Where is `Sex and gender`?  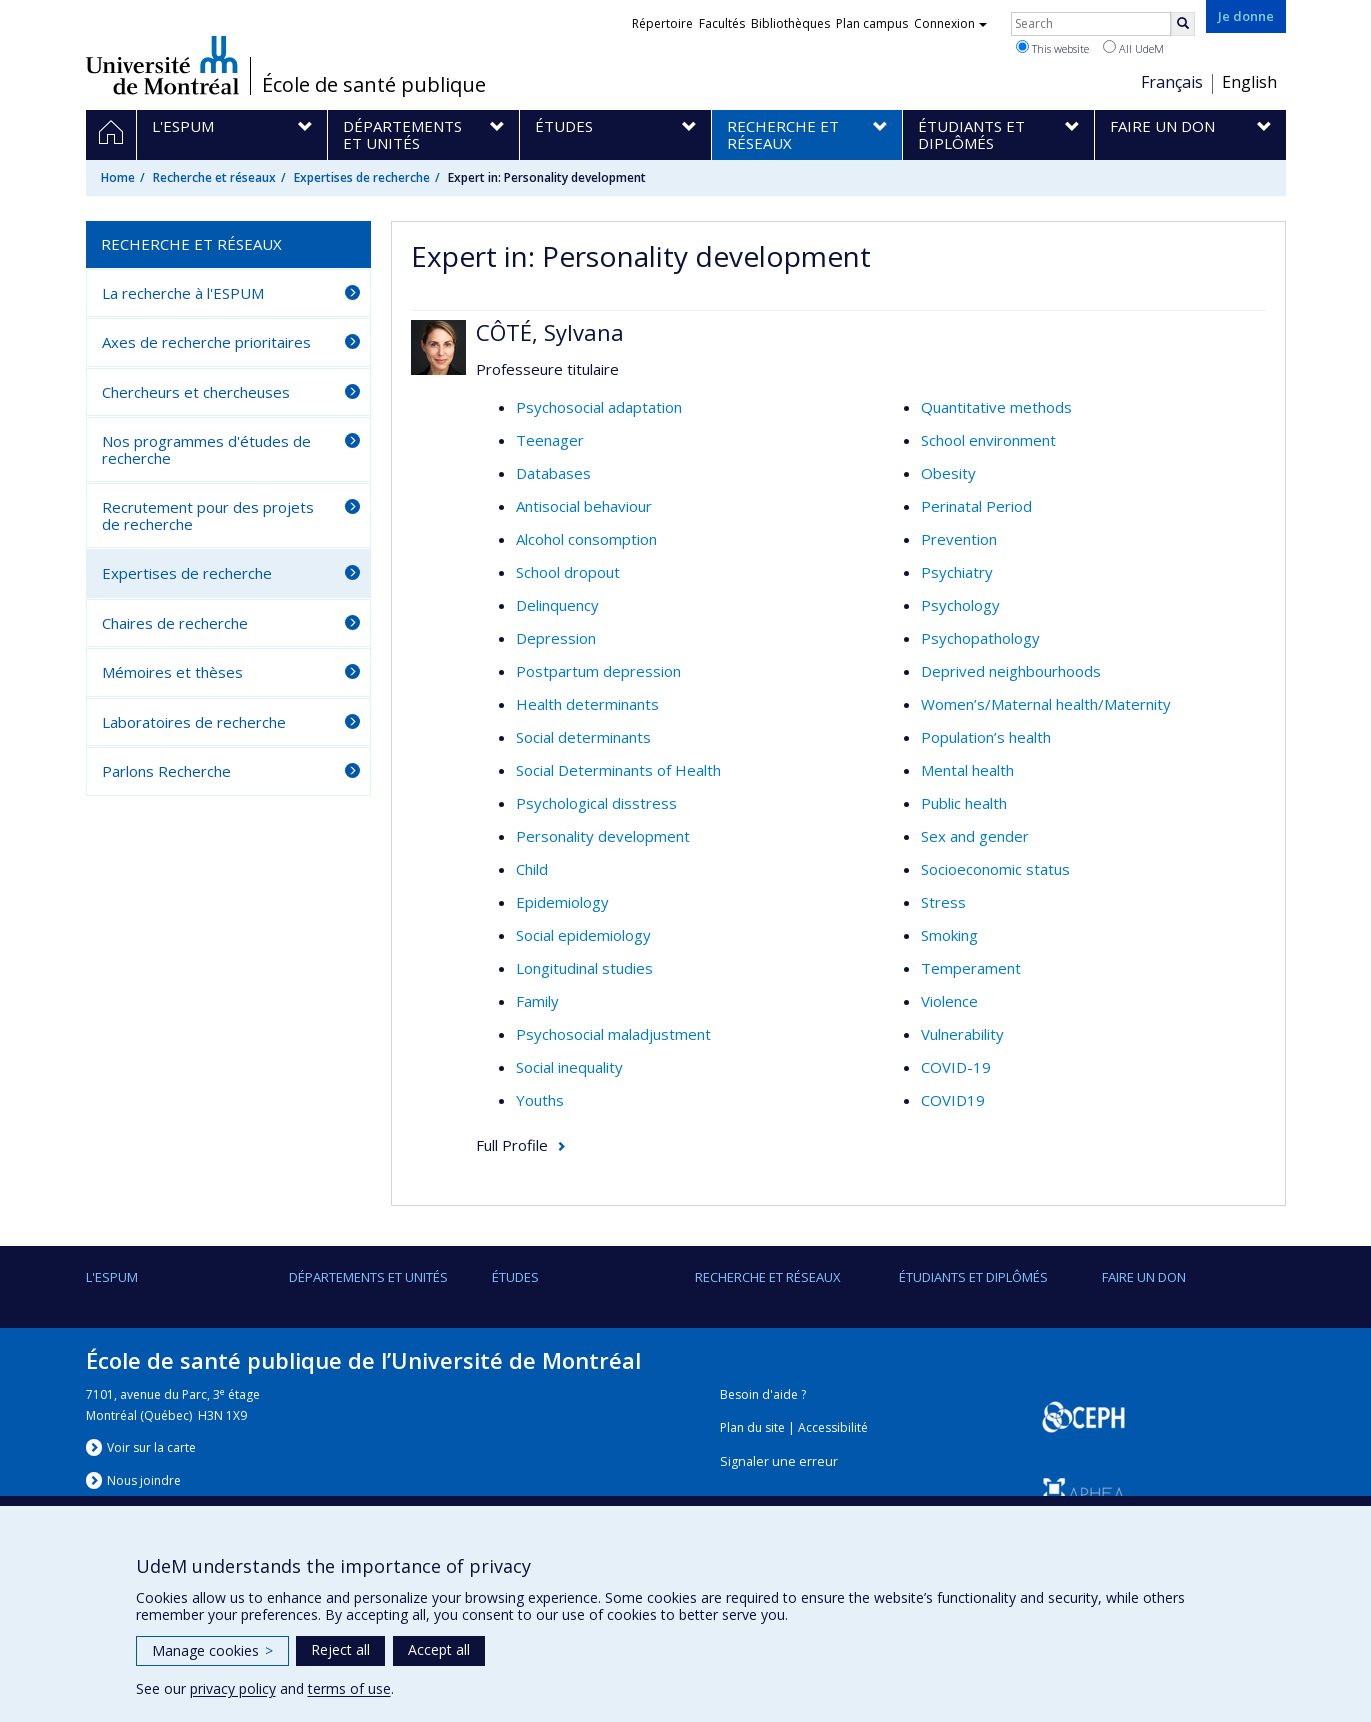
Sex and gender is located at coordinates (975, 836).